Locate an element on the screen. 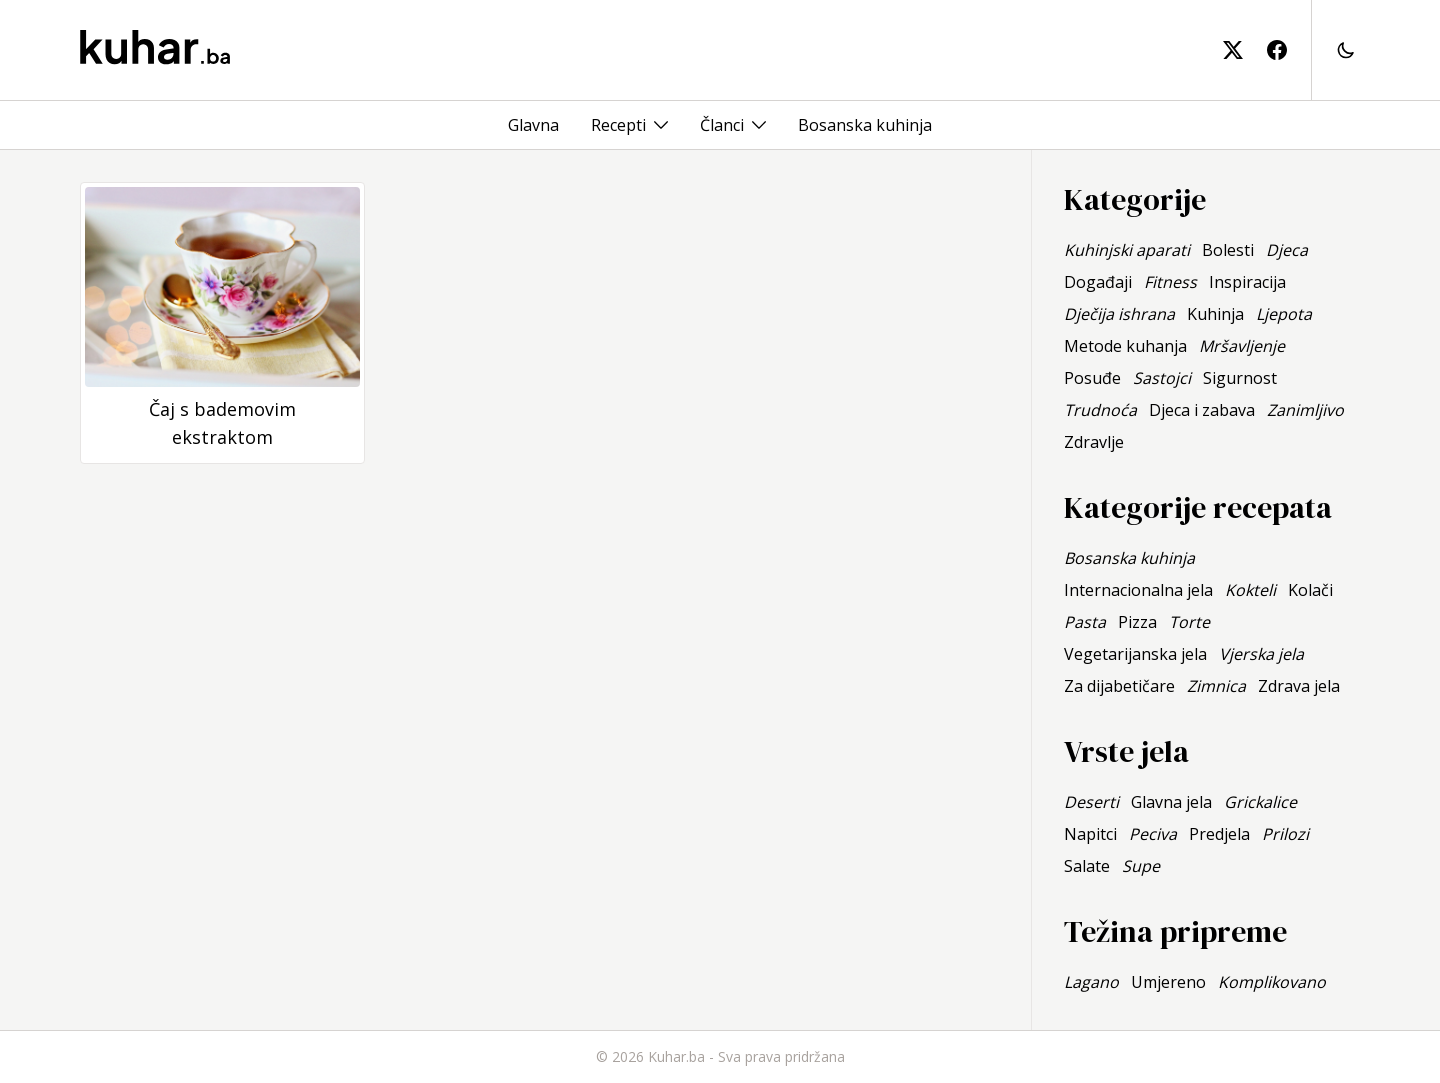 The height and width of the screenshot is (1083, 1440). Posuđe is located at coordinates (1092, 378).